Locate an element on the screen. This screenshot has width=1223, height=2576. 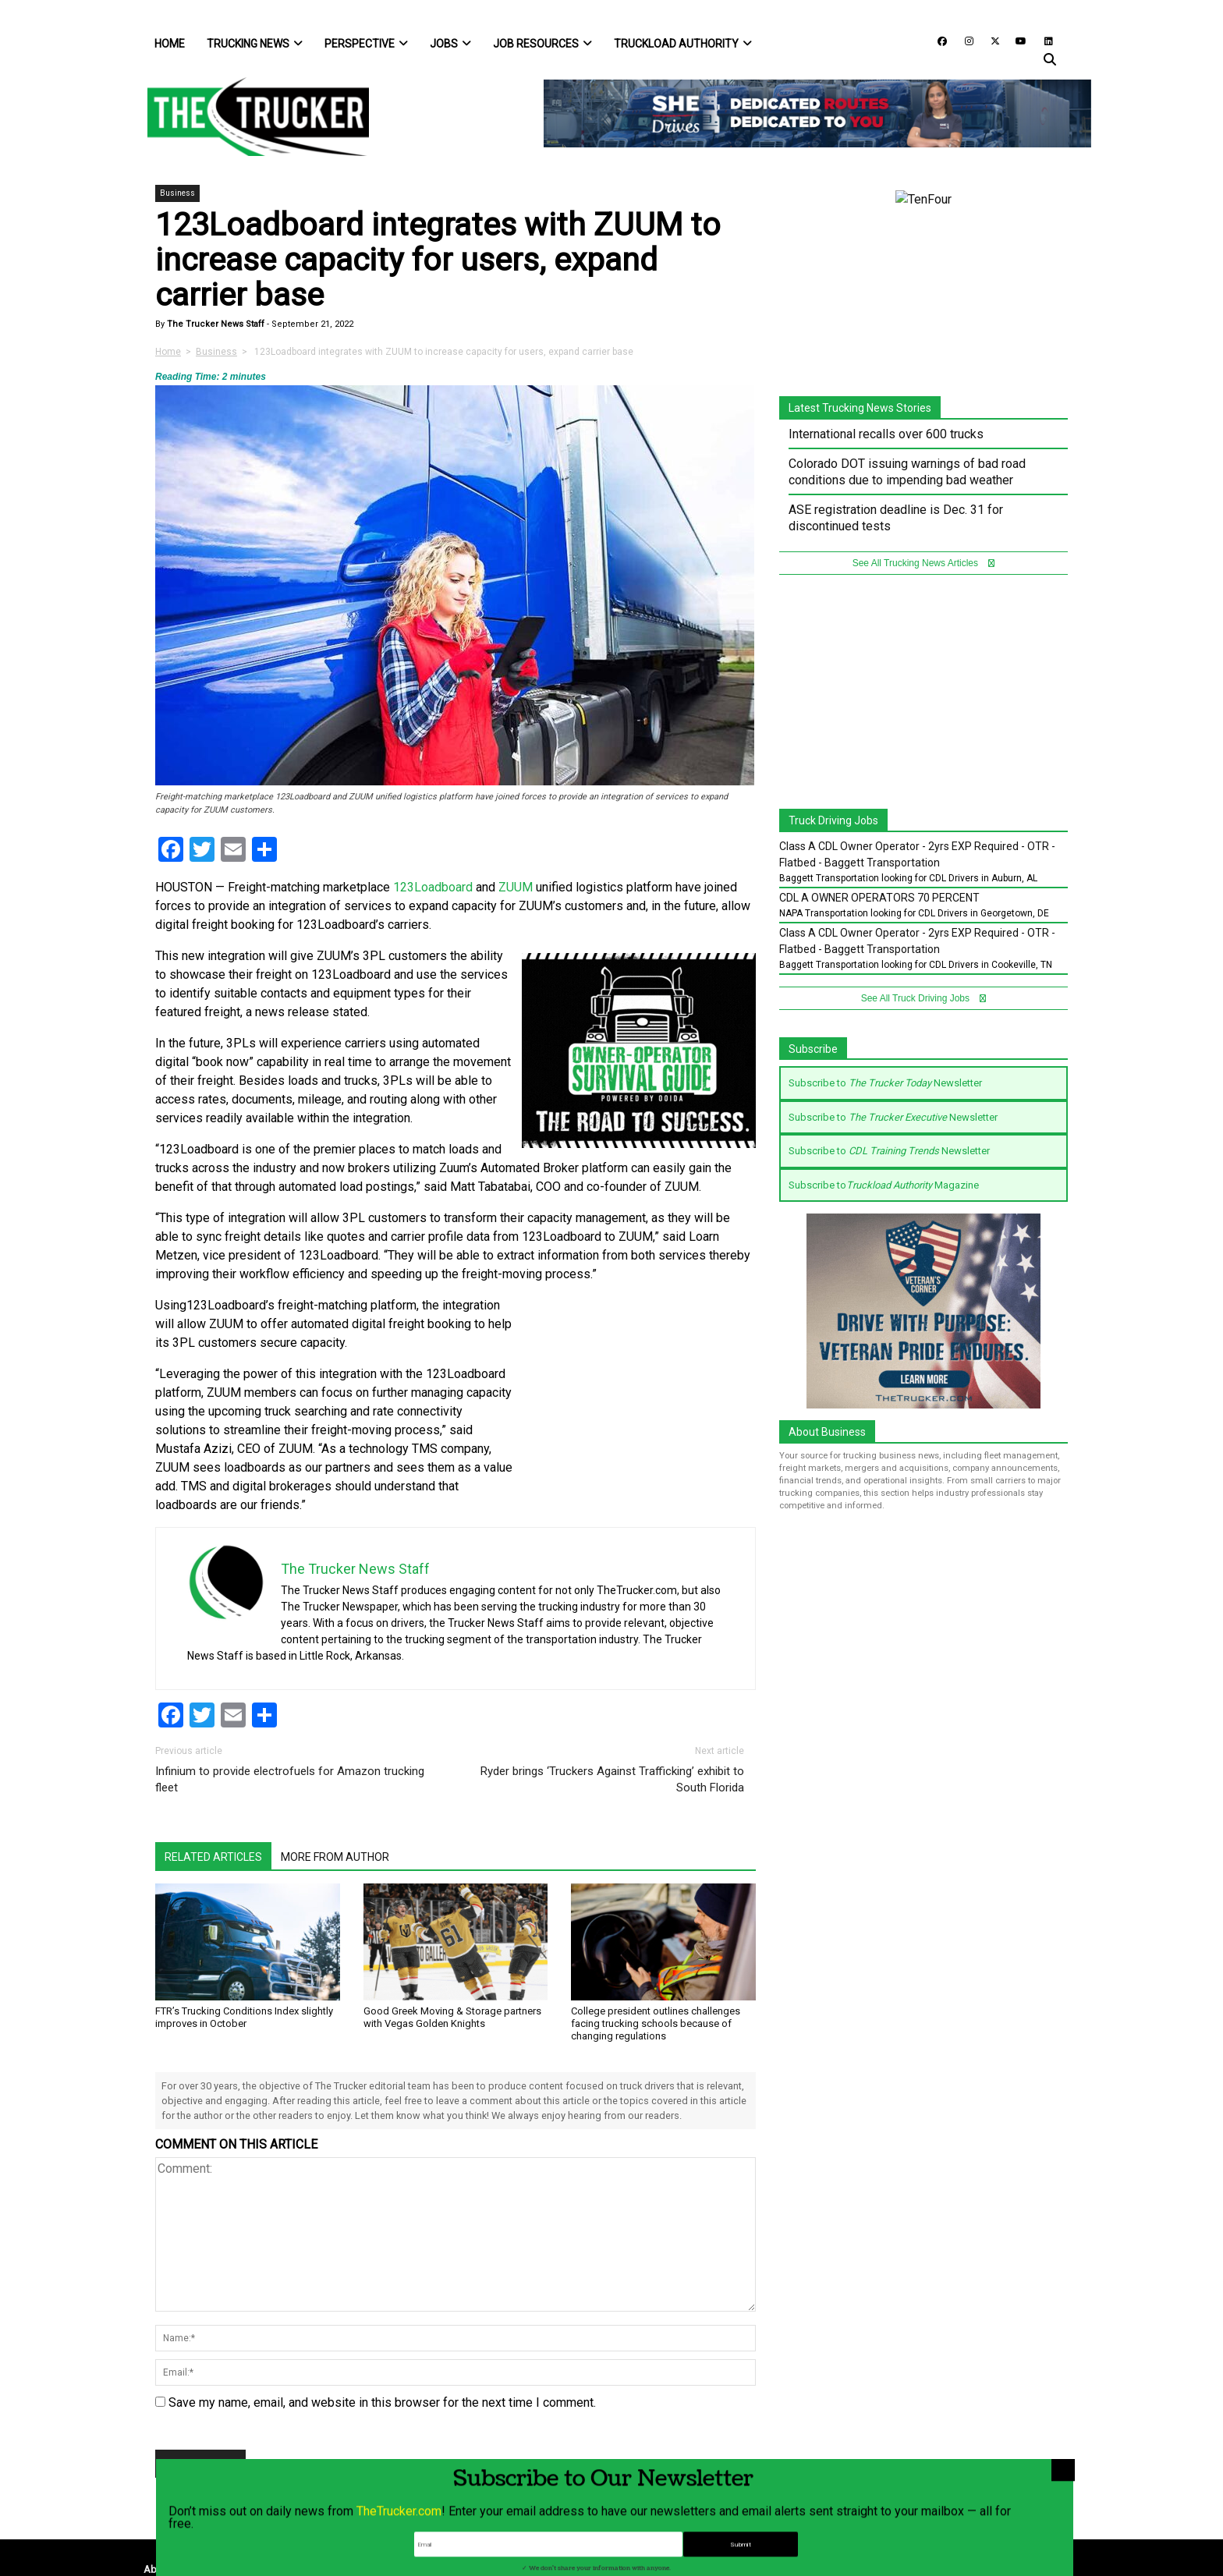
More From Author is located at coordinates (335, 1857).